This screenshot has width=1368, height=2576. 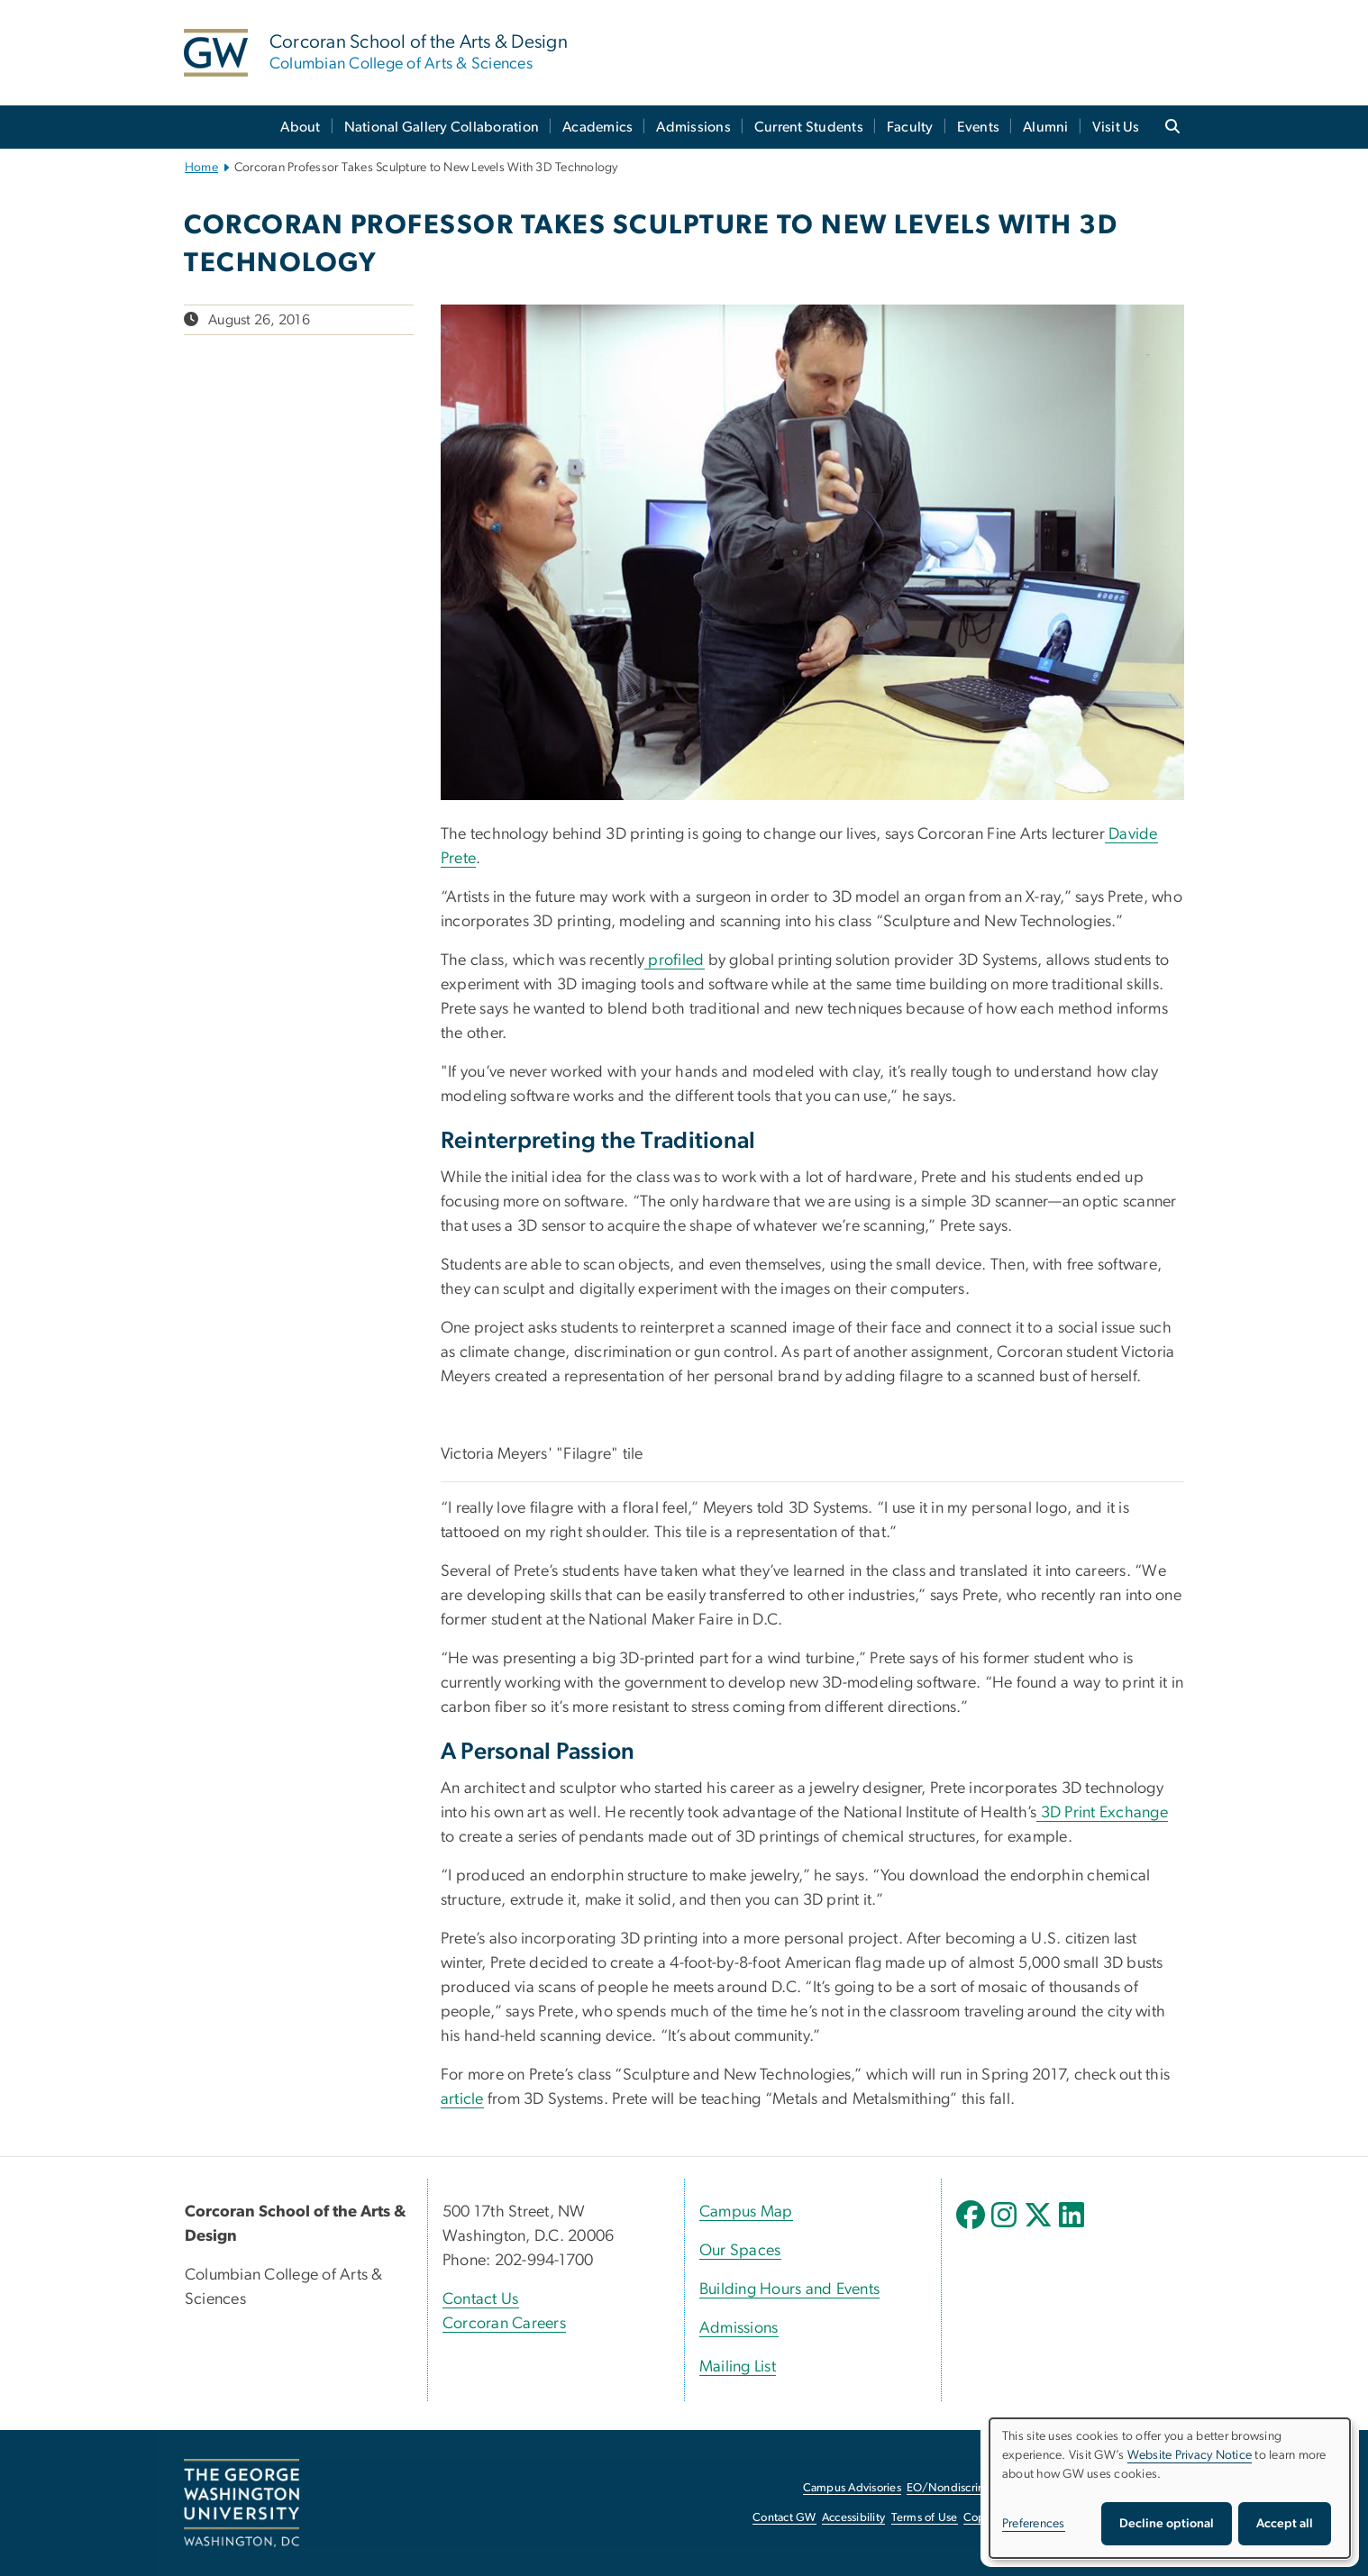 What do you see at coordinates (784, 2518) in the screenshot?
I see `Contact GW [Contact GW, opens in new window]` at bounding box center [784, 2518].